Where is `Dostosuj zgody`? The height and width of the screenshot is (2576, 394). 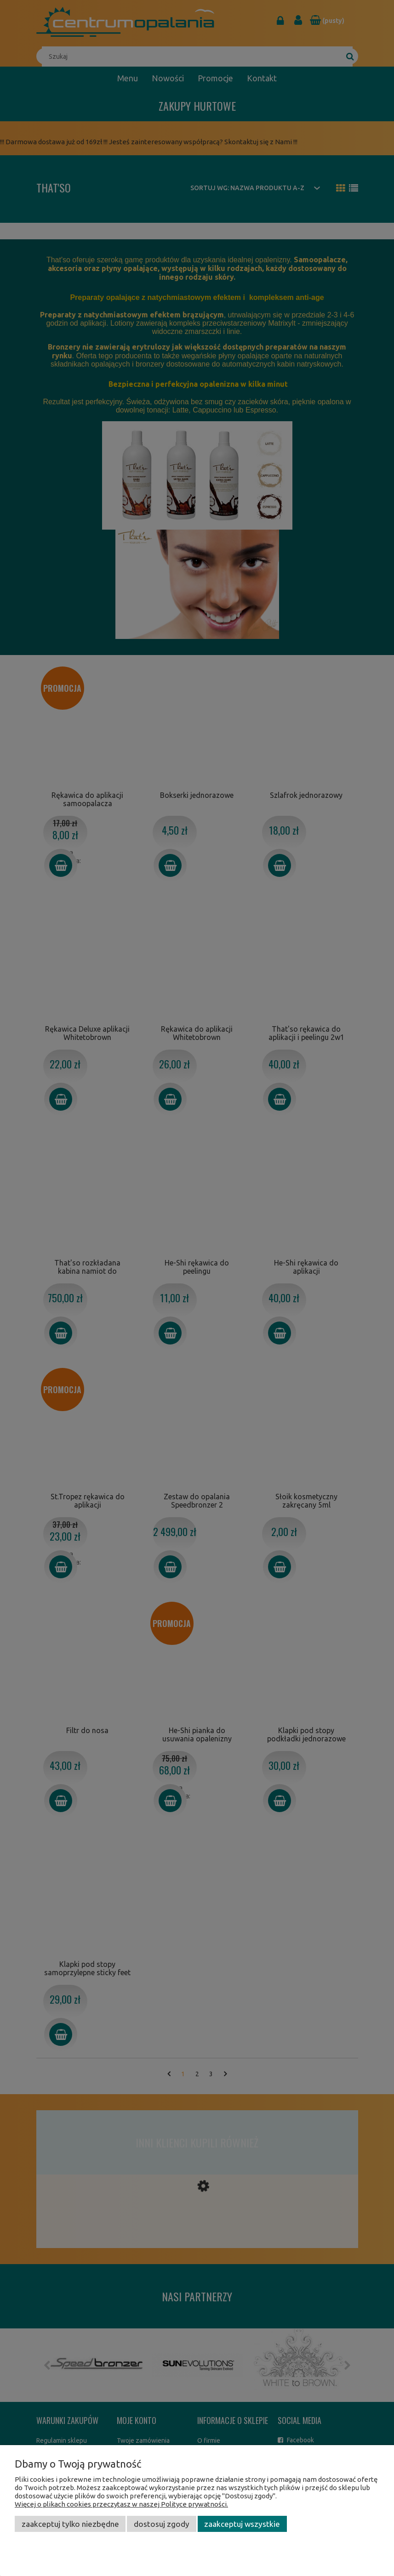
Dostosuj zgody is located at coordinates (161, 2524).